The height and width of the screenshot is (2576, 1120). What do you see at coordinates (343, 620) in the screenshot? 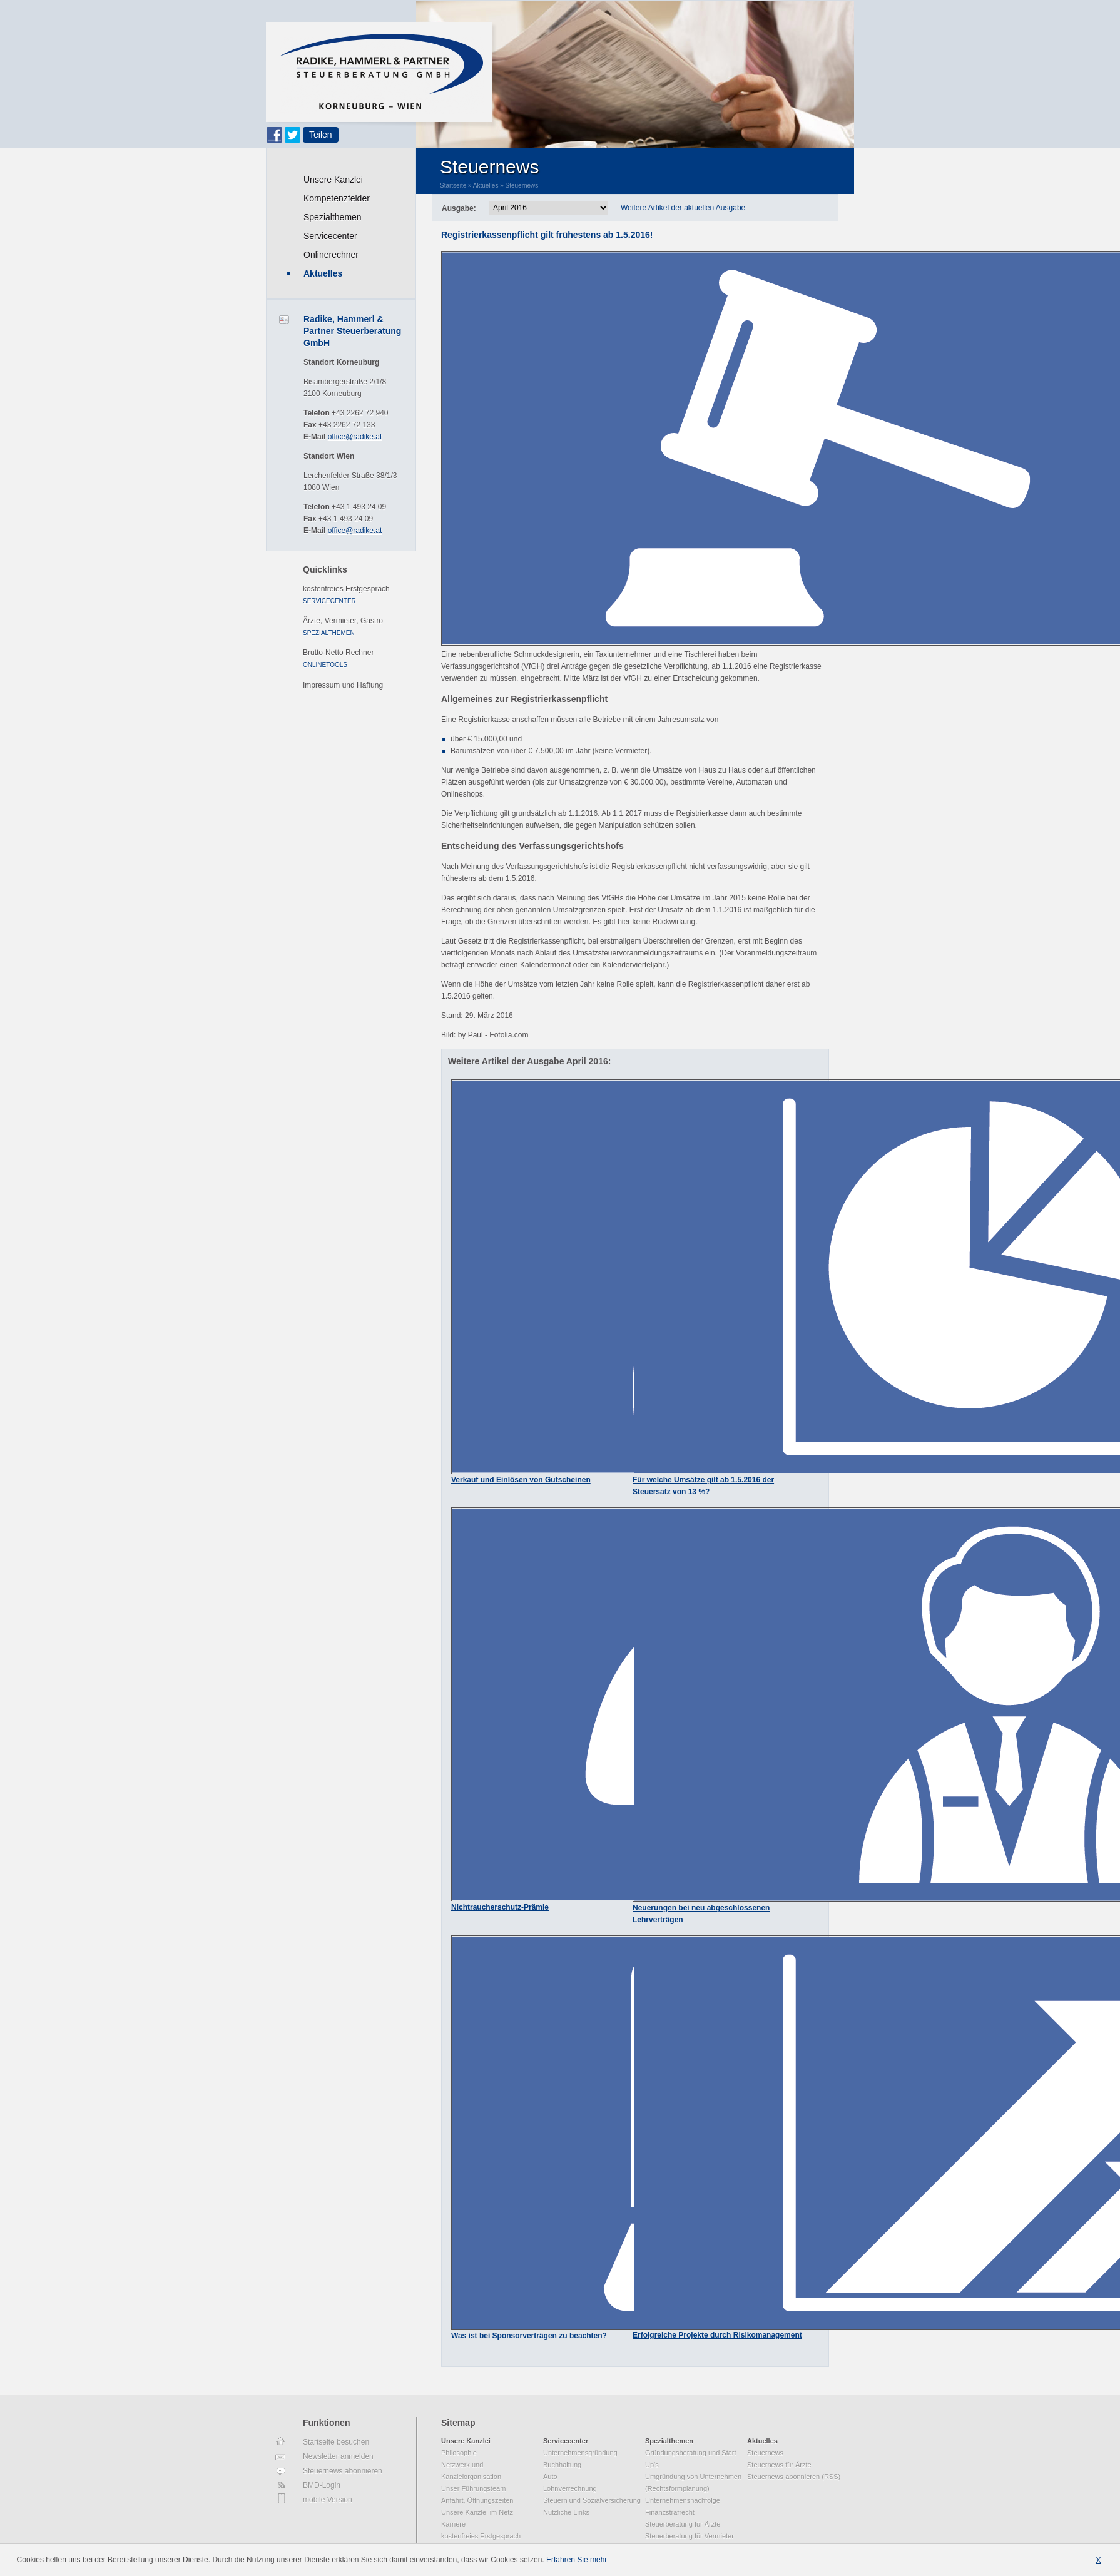
I see `Ärzte, Vermieter, Gastro` at bounding box center [343, 620].